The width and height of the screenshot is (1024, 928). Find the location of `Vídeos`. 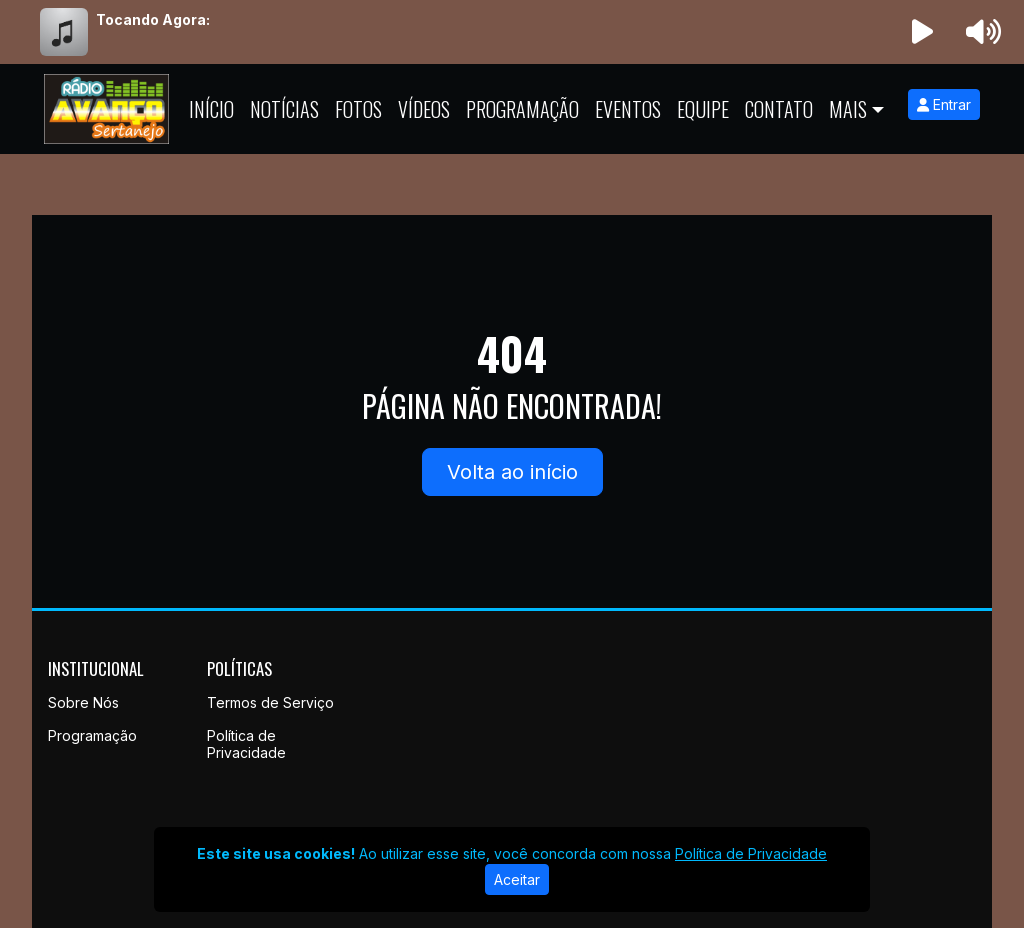

Vídeos is located at coordinates (424, 109).